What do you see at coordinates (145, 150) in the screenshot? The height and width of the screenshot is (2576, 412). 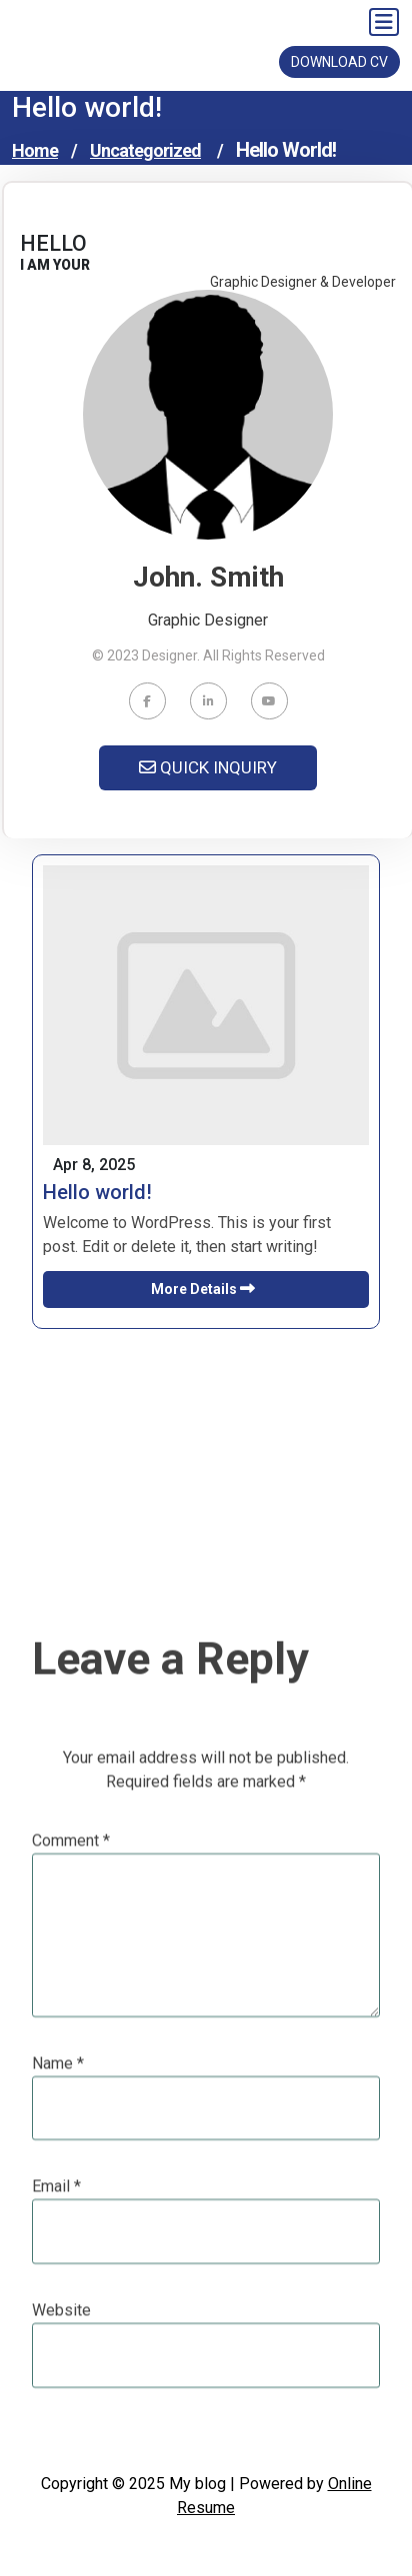 I see `Uncategorized` at bounding box center [145, 150].